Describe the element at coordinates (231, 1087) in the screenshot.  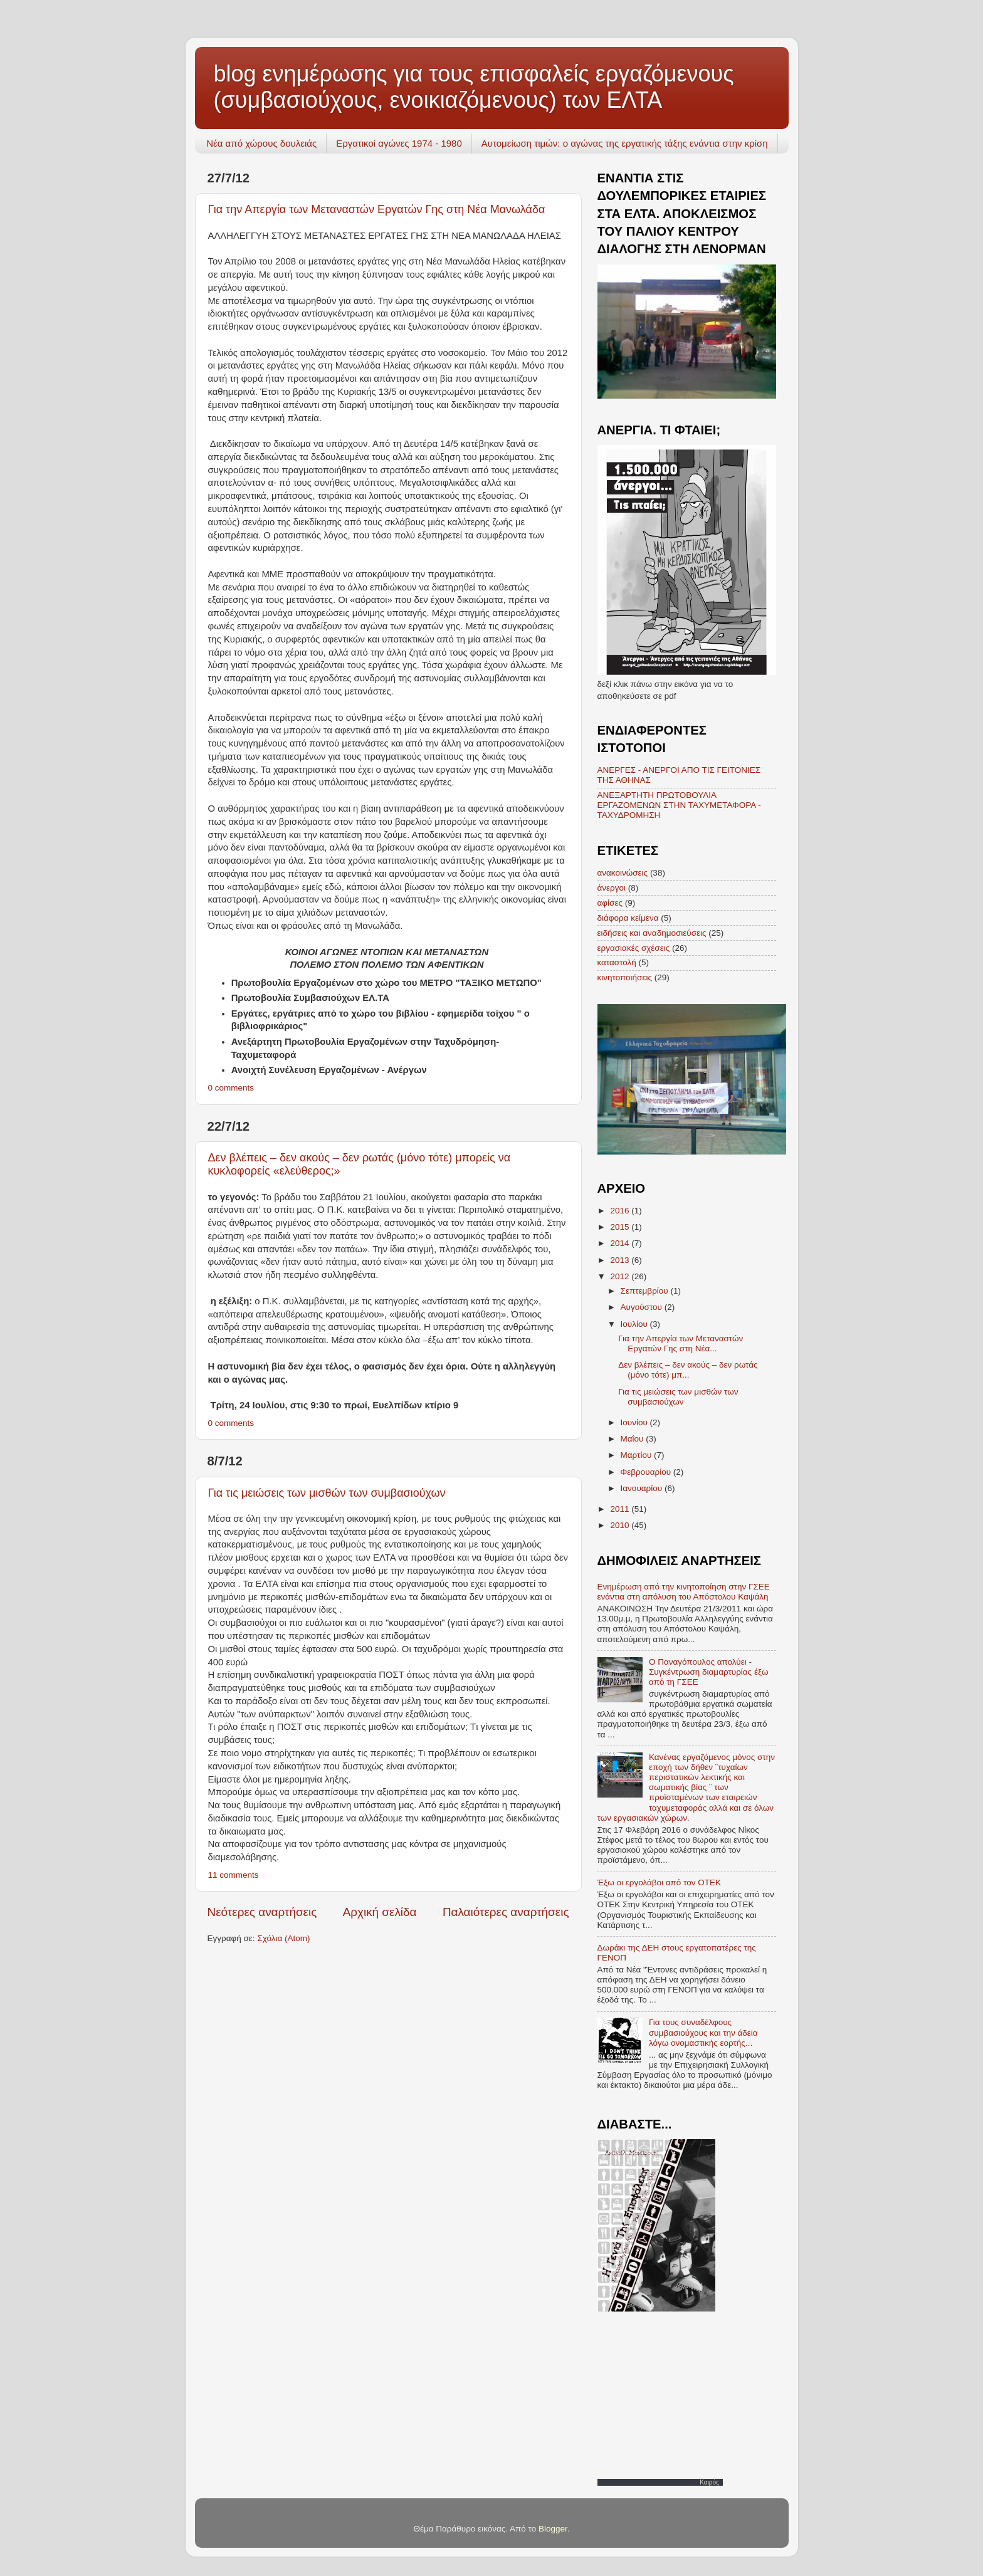
I see `0 comments` at that location.